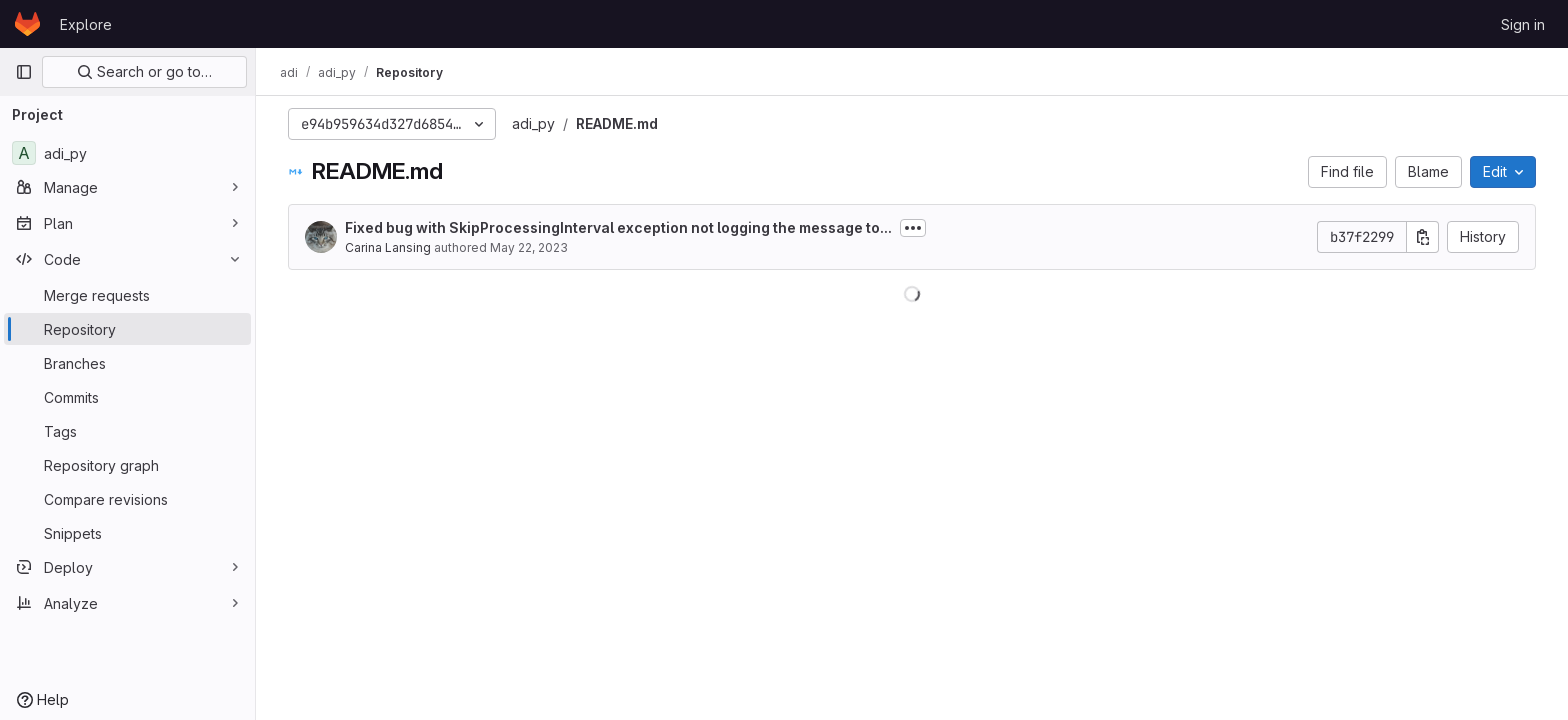 The image size is (1568, 720). What do you see at coordinates (127, 533) in the screenshot?
I see `[Snippets]` at bounding box center [127, 533].